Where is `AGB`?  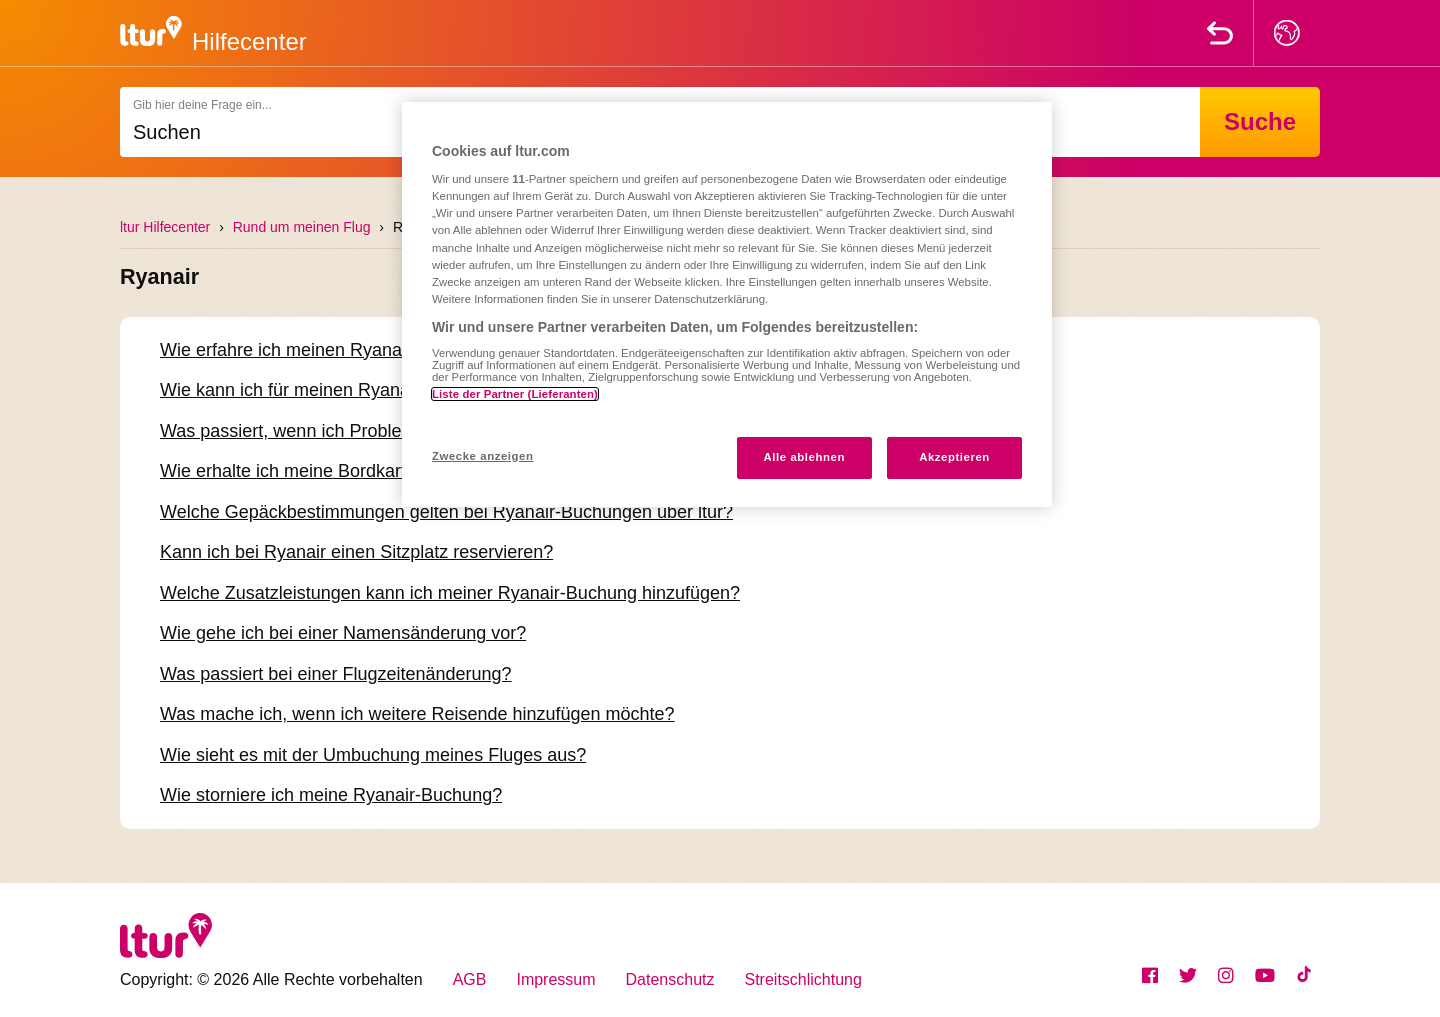
AGB is located at coordinates (470, 979).